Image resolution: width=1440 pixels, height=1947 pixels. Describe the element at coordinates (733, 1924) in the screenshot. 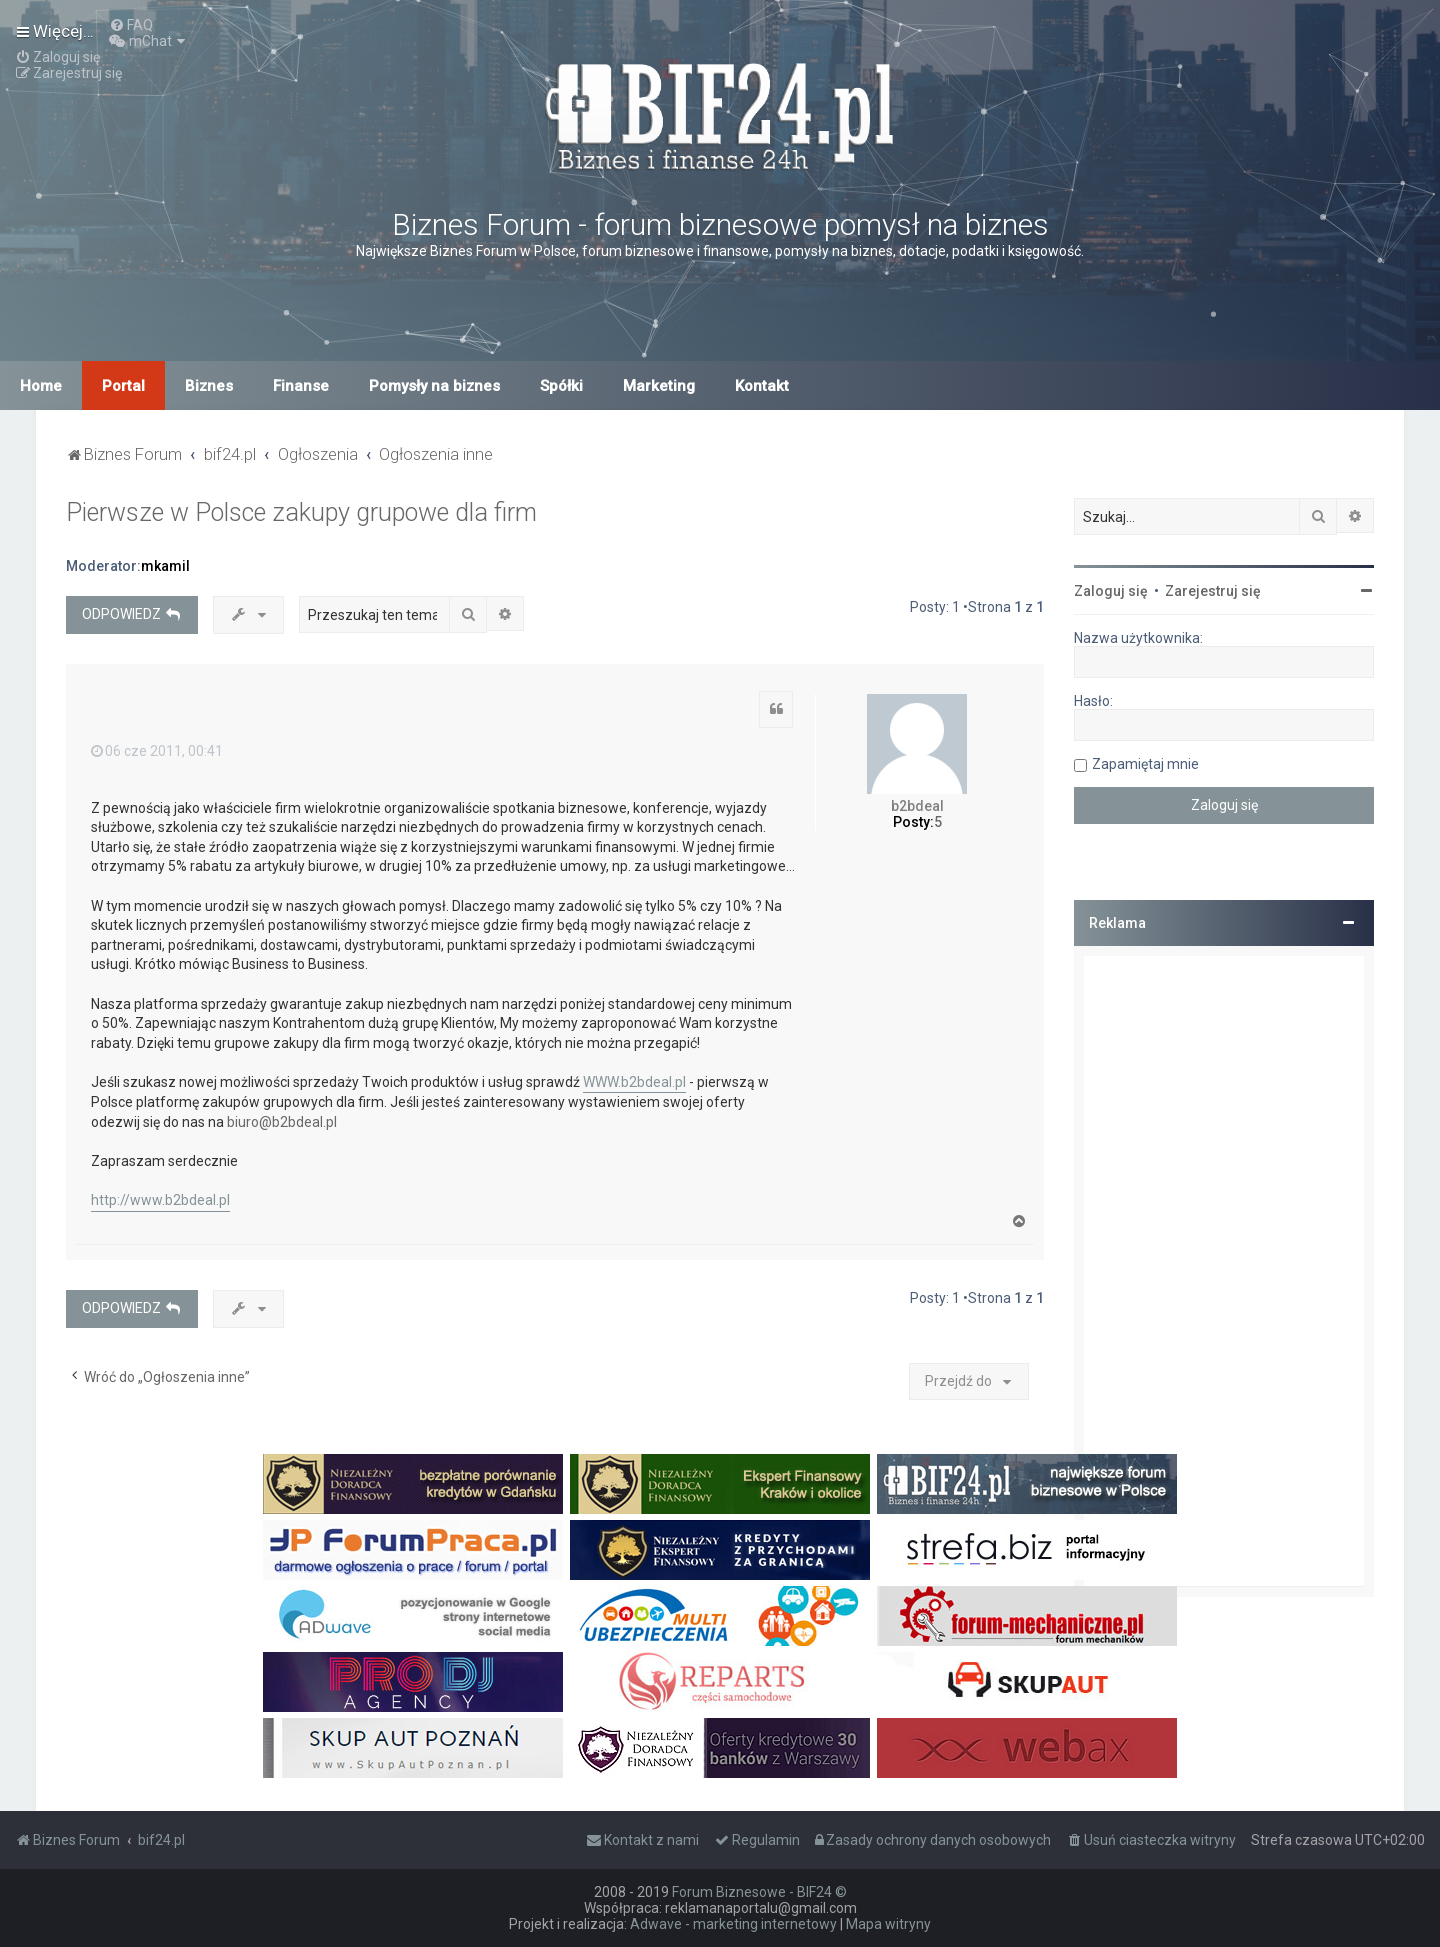

I see `Adwave - marketing internetowy` at that location.